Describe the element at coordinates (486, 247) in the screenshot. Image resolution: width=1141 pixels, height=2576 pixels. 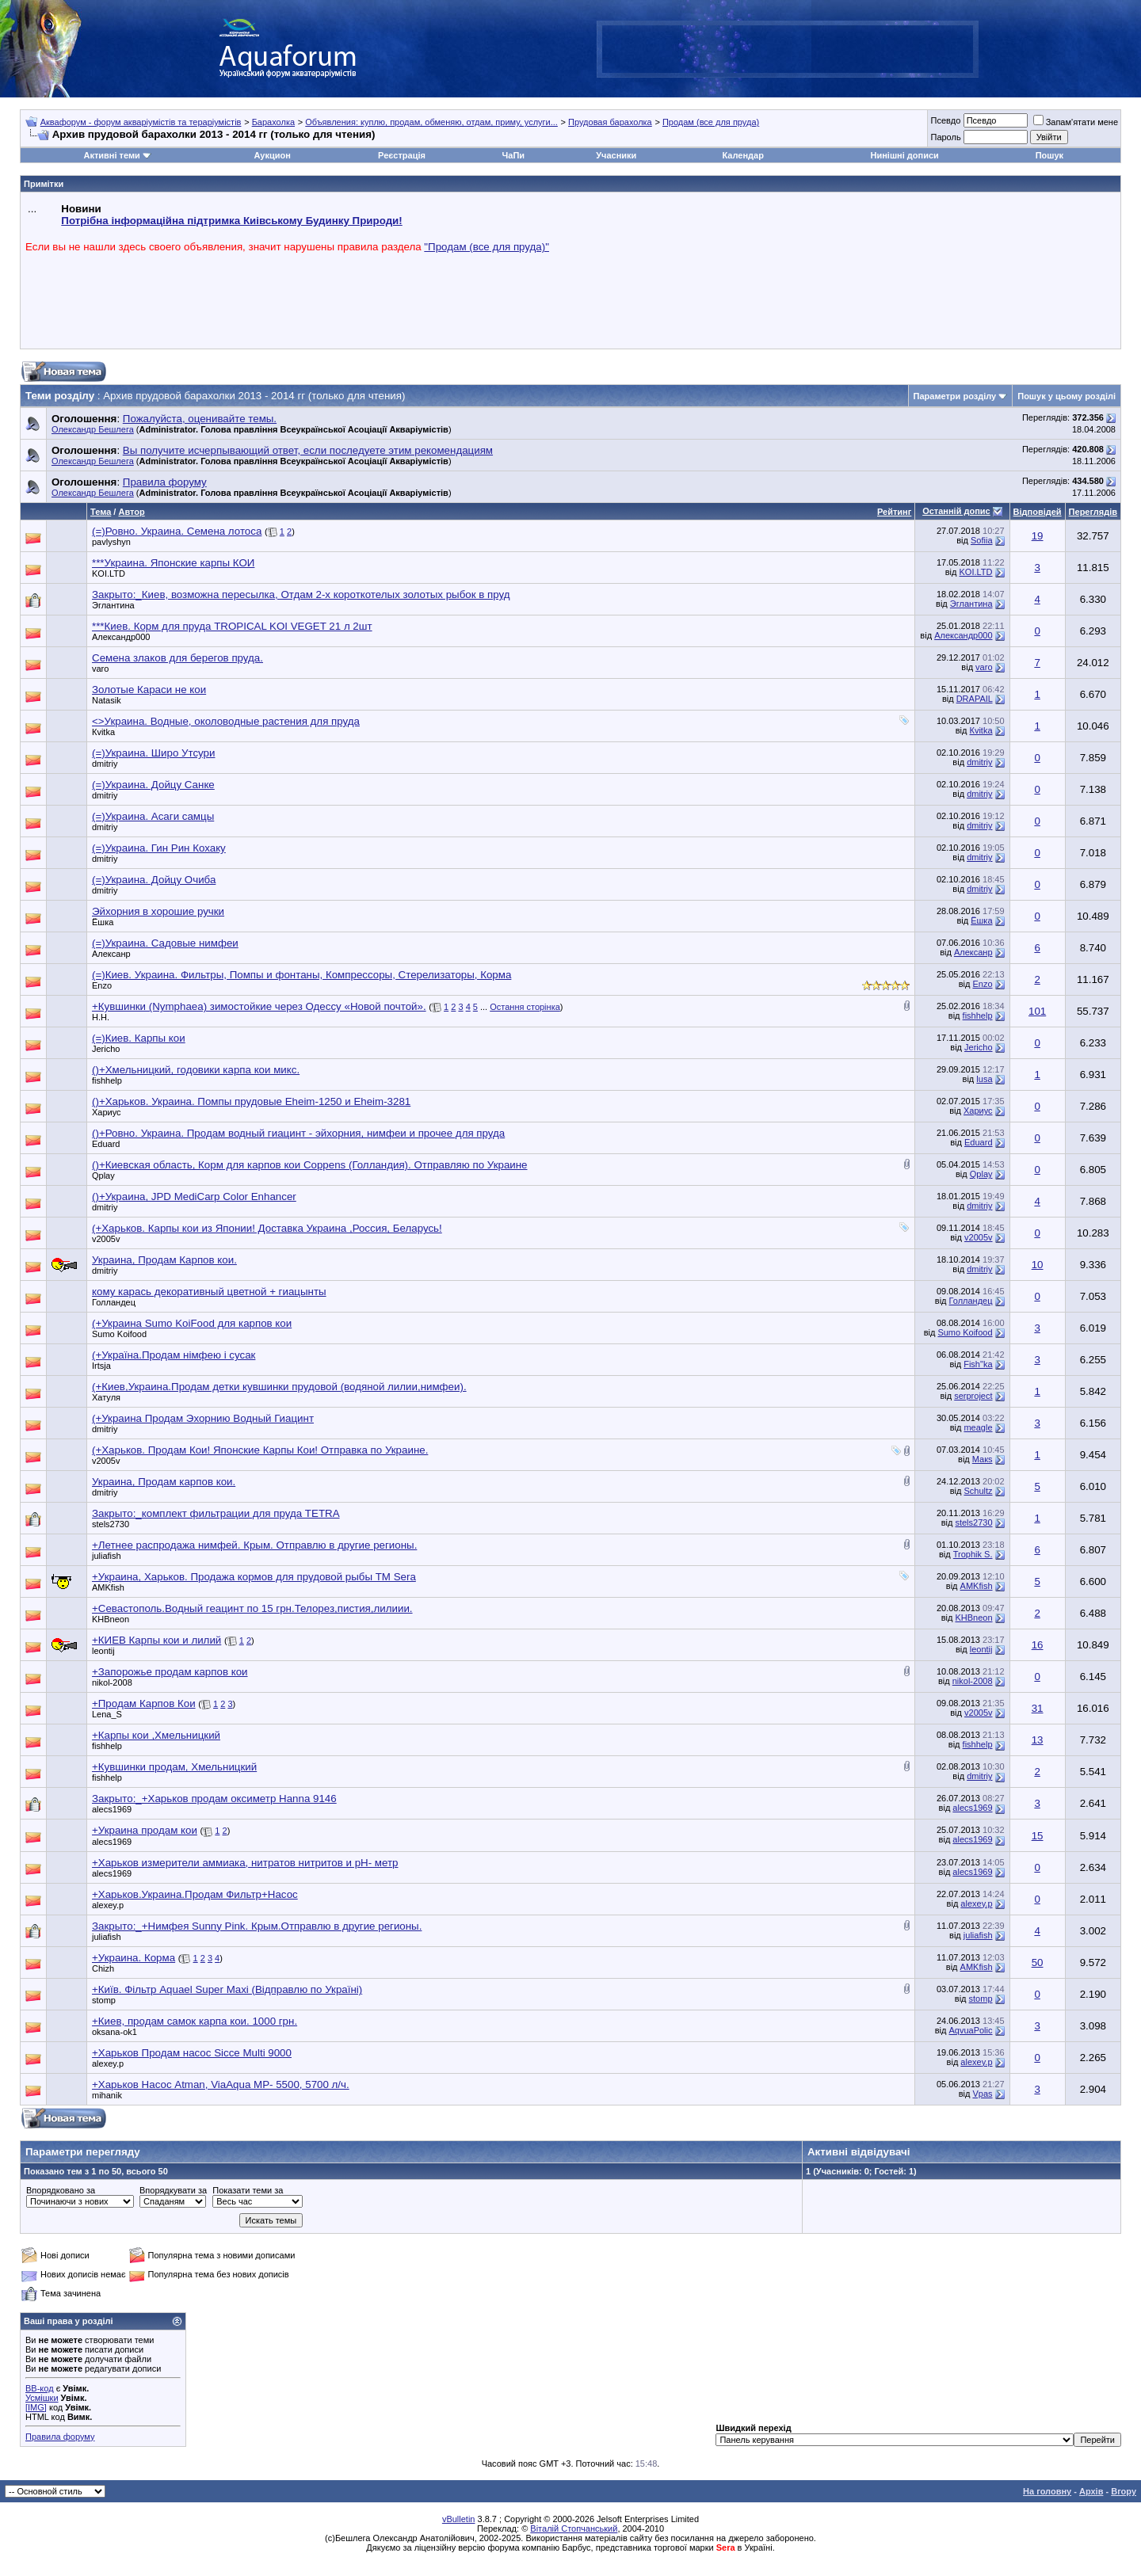
I see `"Продам (все для пруда)"` at that location.